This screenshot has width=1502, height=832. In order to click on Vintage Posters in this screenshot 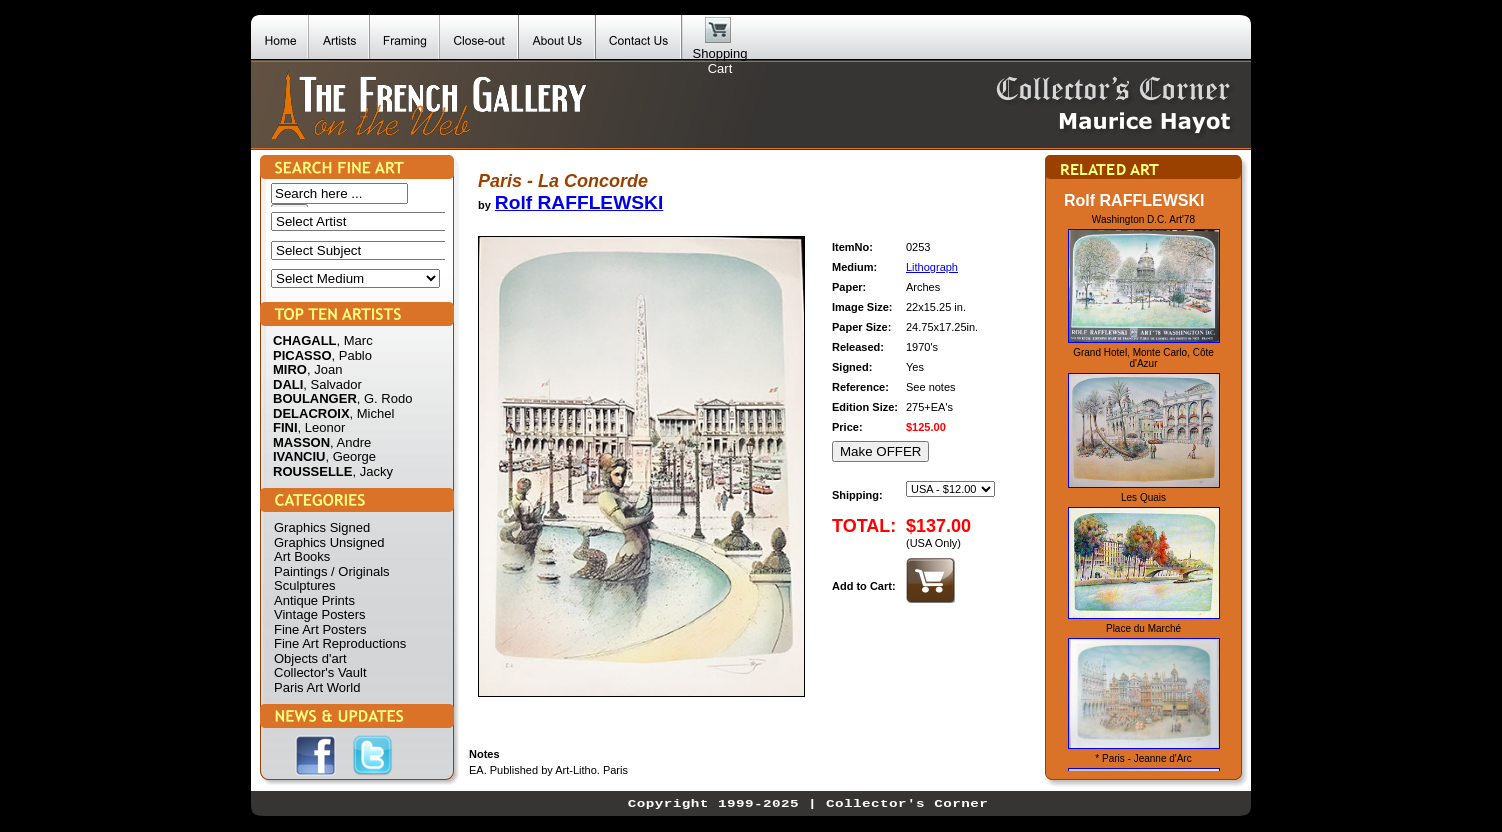, I will do `click(320, 614)`.